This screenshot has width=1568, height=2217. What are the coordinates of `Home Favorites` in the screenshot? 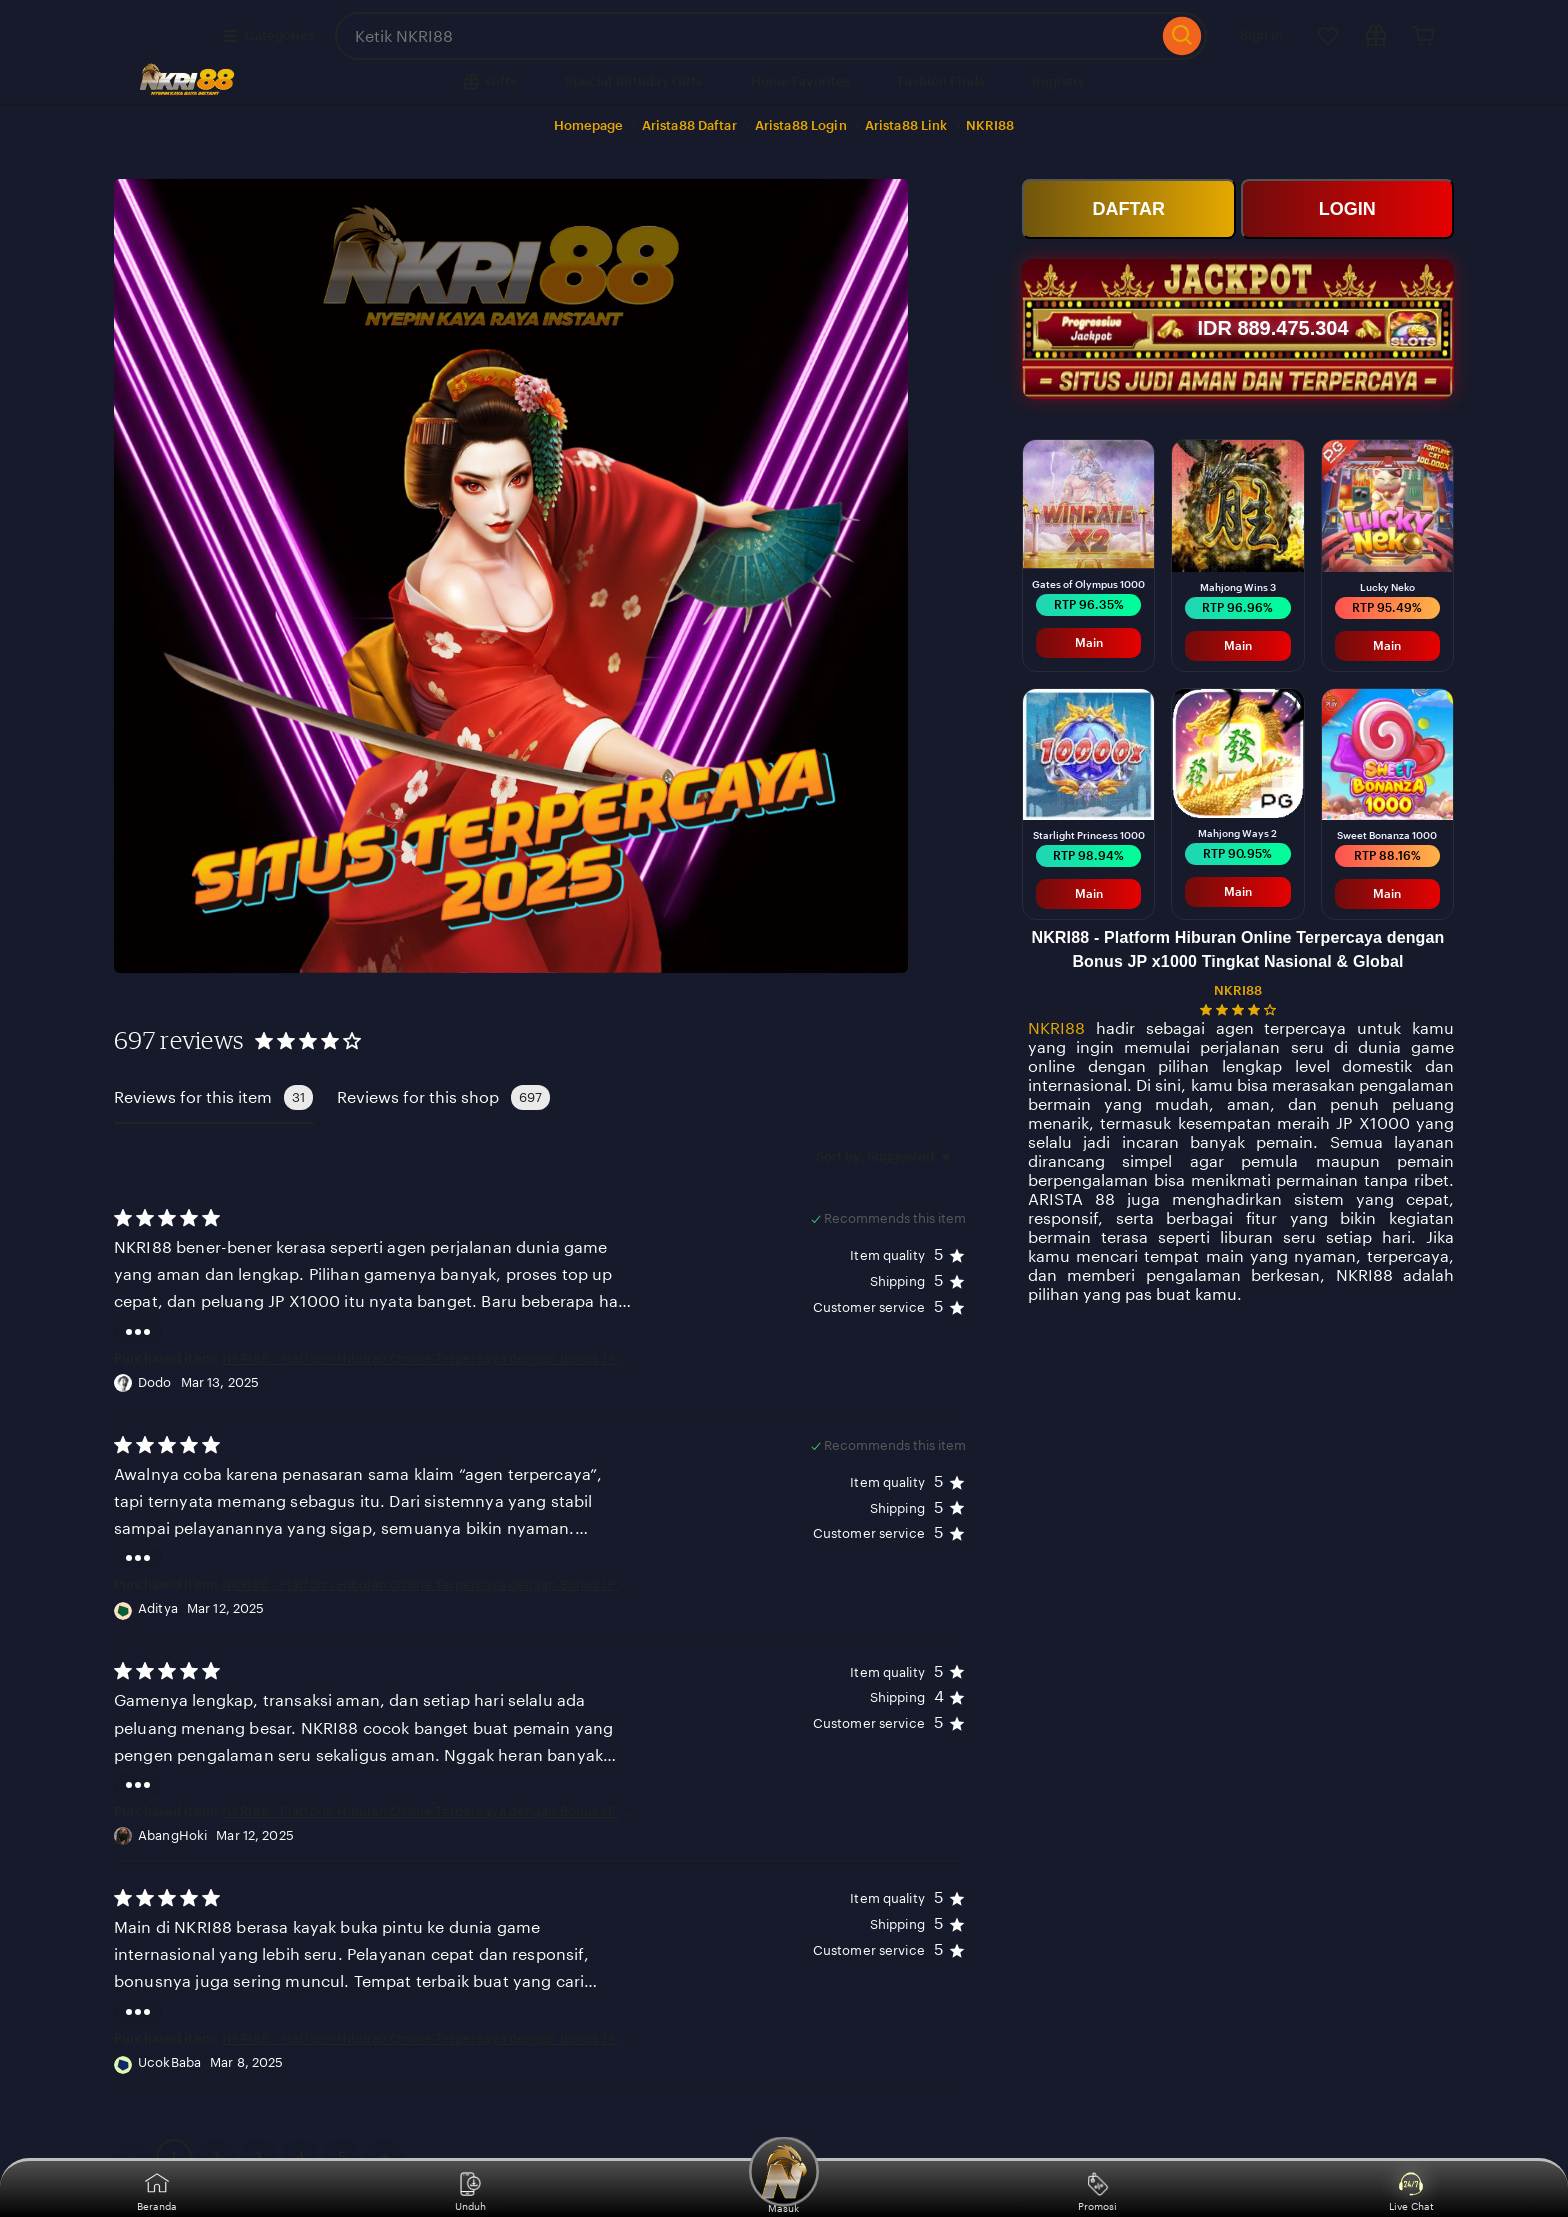 It's located at (801, 81).